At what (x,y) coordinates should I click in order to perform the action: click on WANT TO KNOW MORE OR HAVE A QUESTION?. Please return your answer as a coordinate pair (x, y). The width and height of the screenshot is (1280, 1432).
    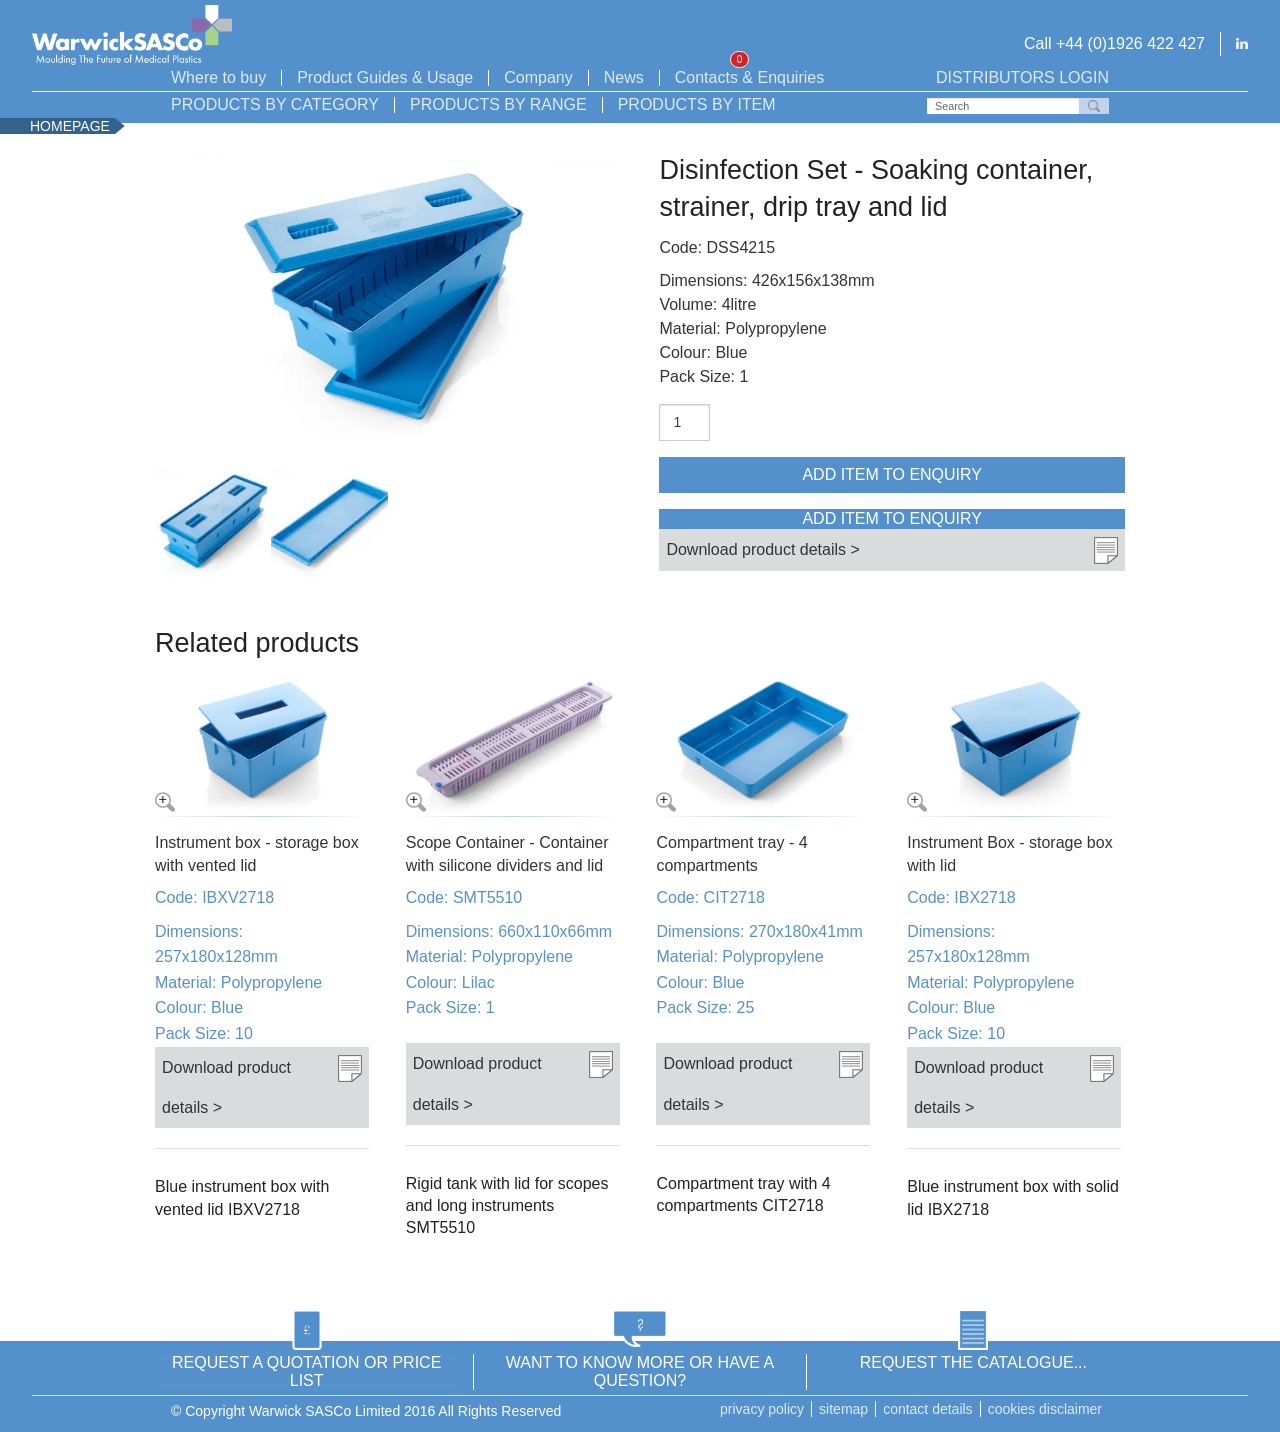
    Looking at the image, I should click on (640, 1371).